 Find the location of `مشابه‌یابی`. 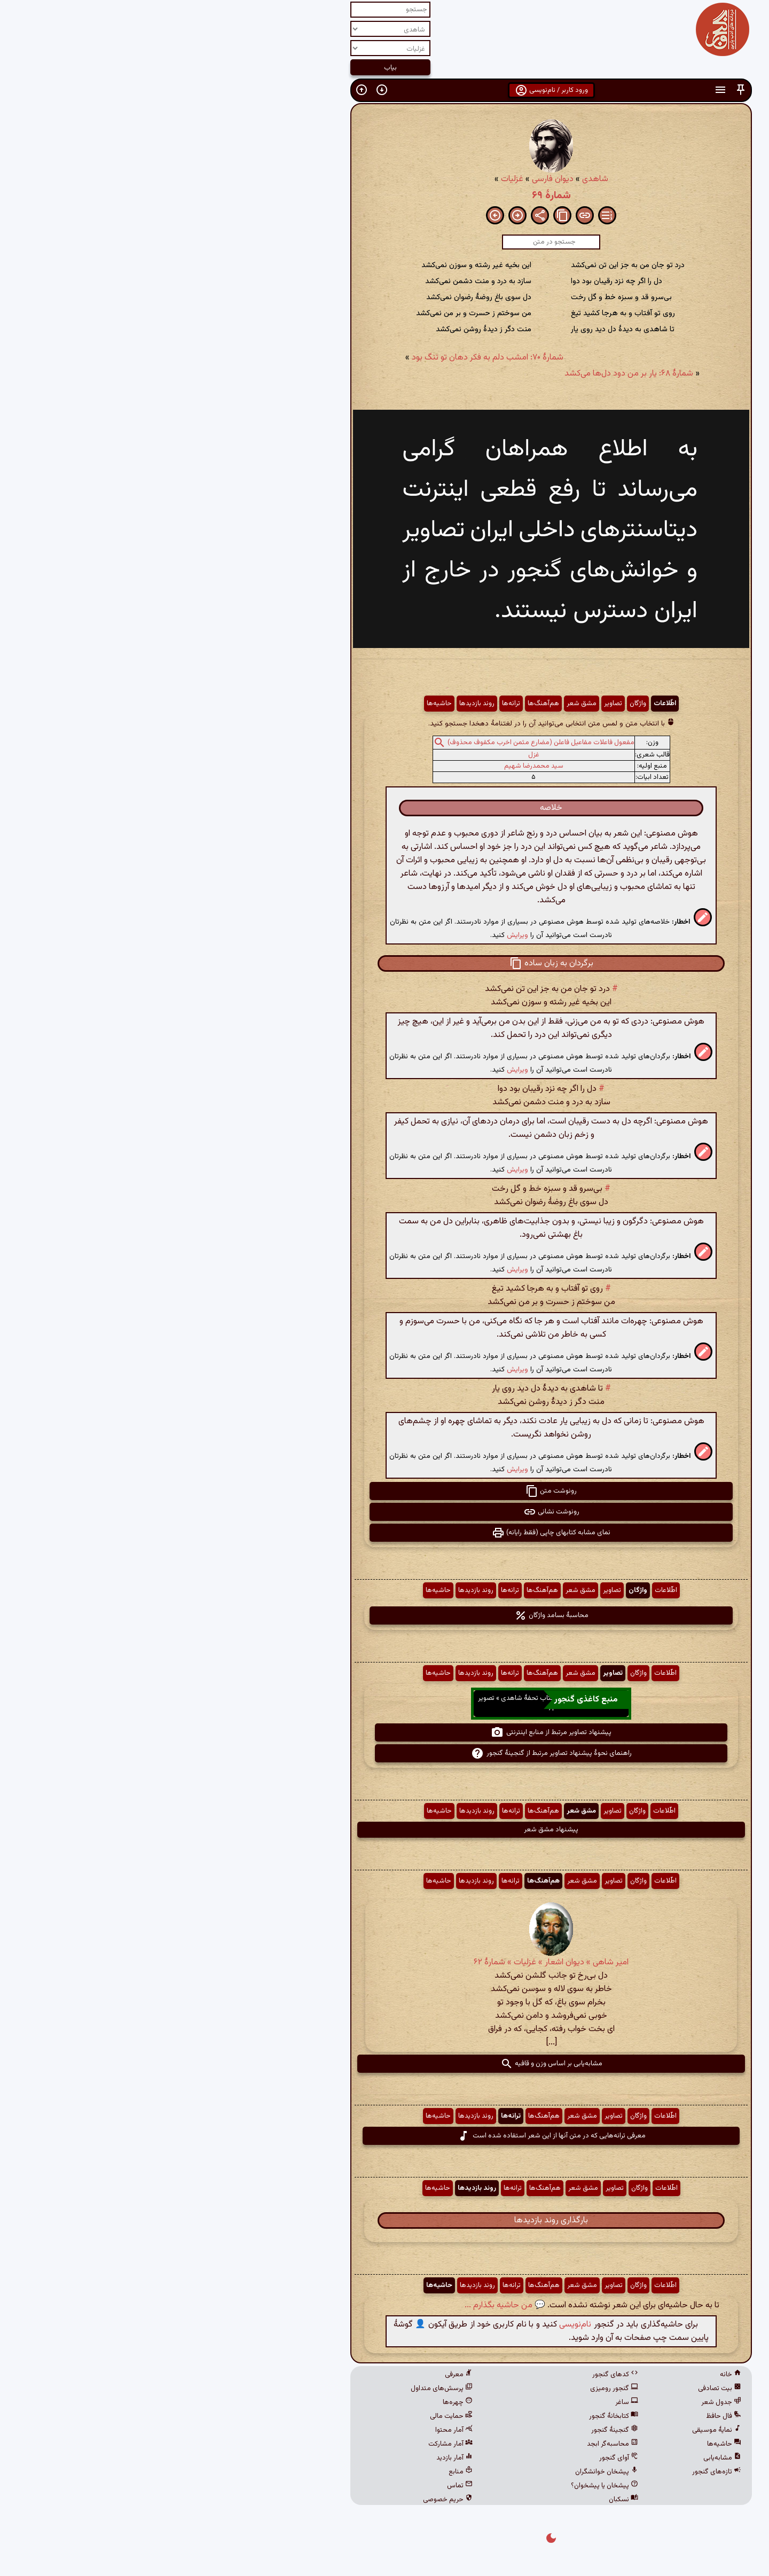

مشابه‌یابی is located at coordinates (556, 2458).